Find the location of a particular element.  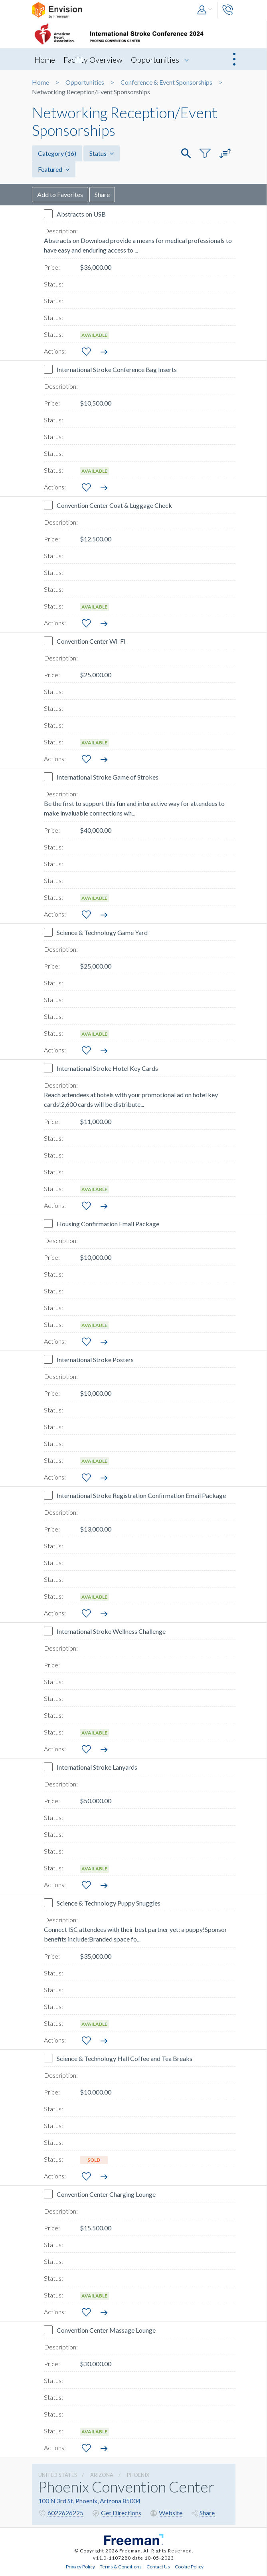

Phoenix is located at coordinates (138, 2475).